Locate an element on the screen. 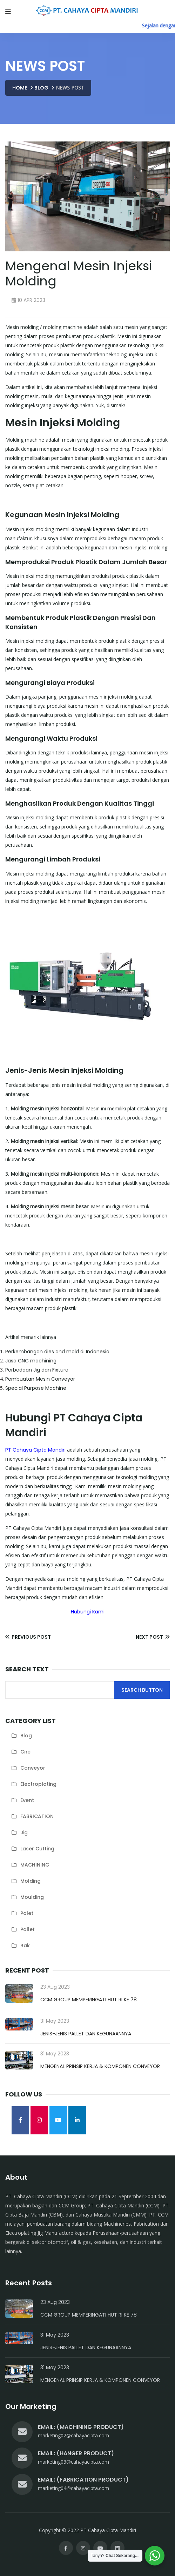  Blog is located at coordinates (41, 87).